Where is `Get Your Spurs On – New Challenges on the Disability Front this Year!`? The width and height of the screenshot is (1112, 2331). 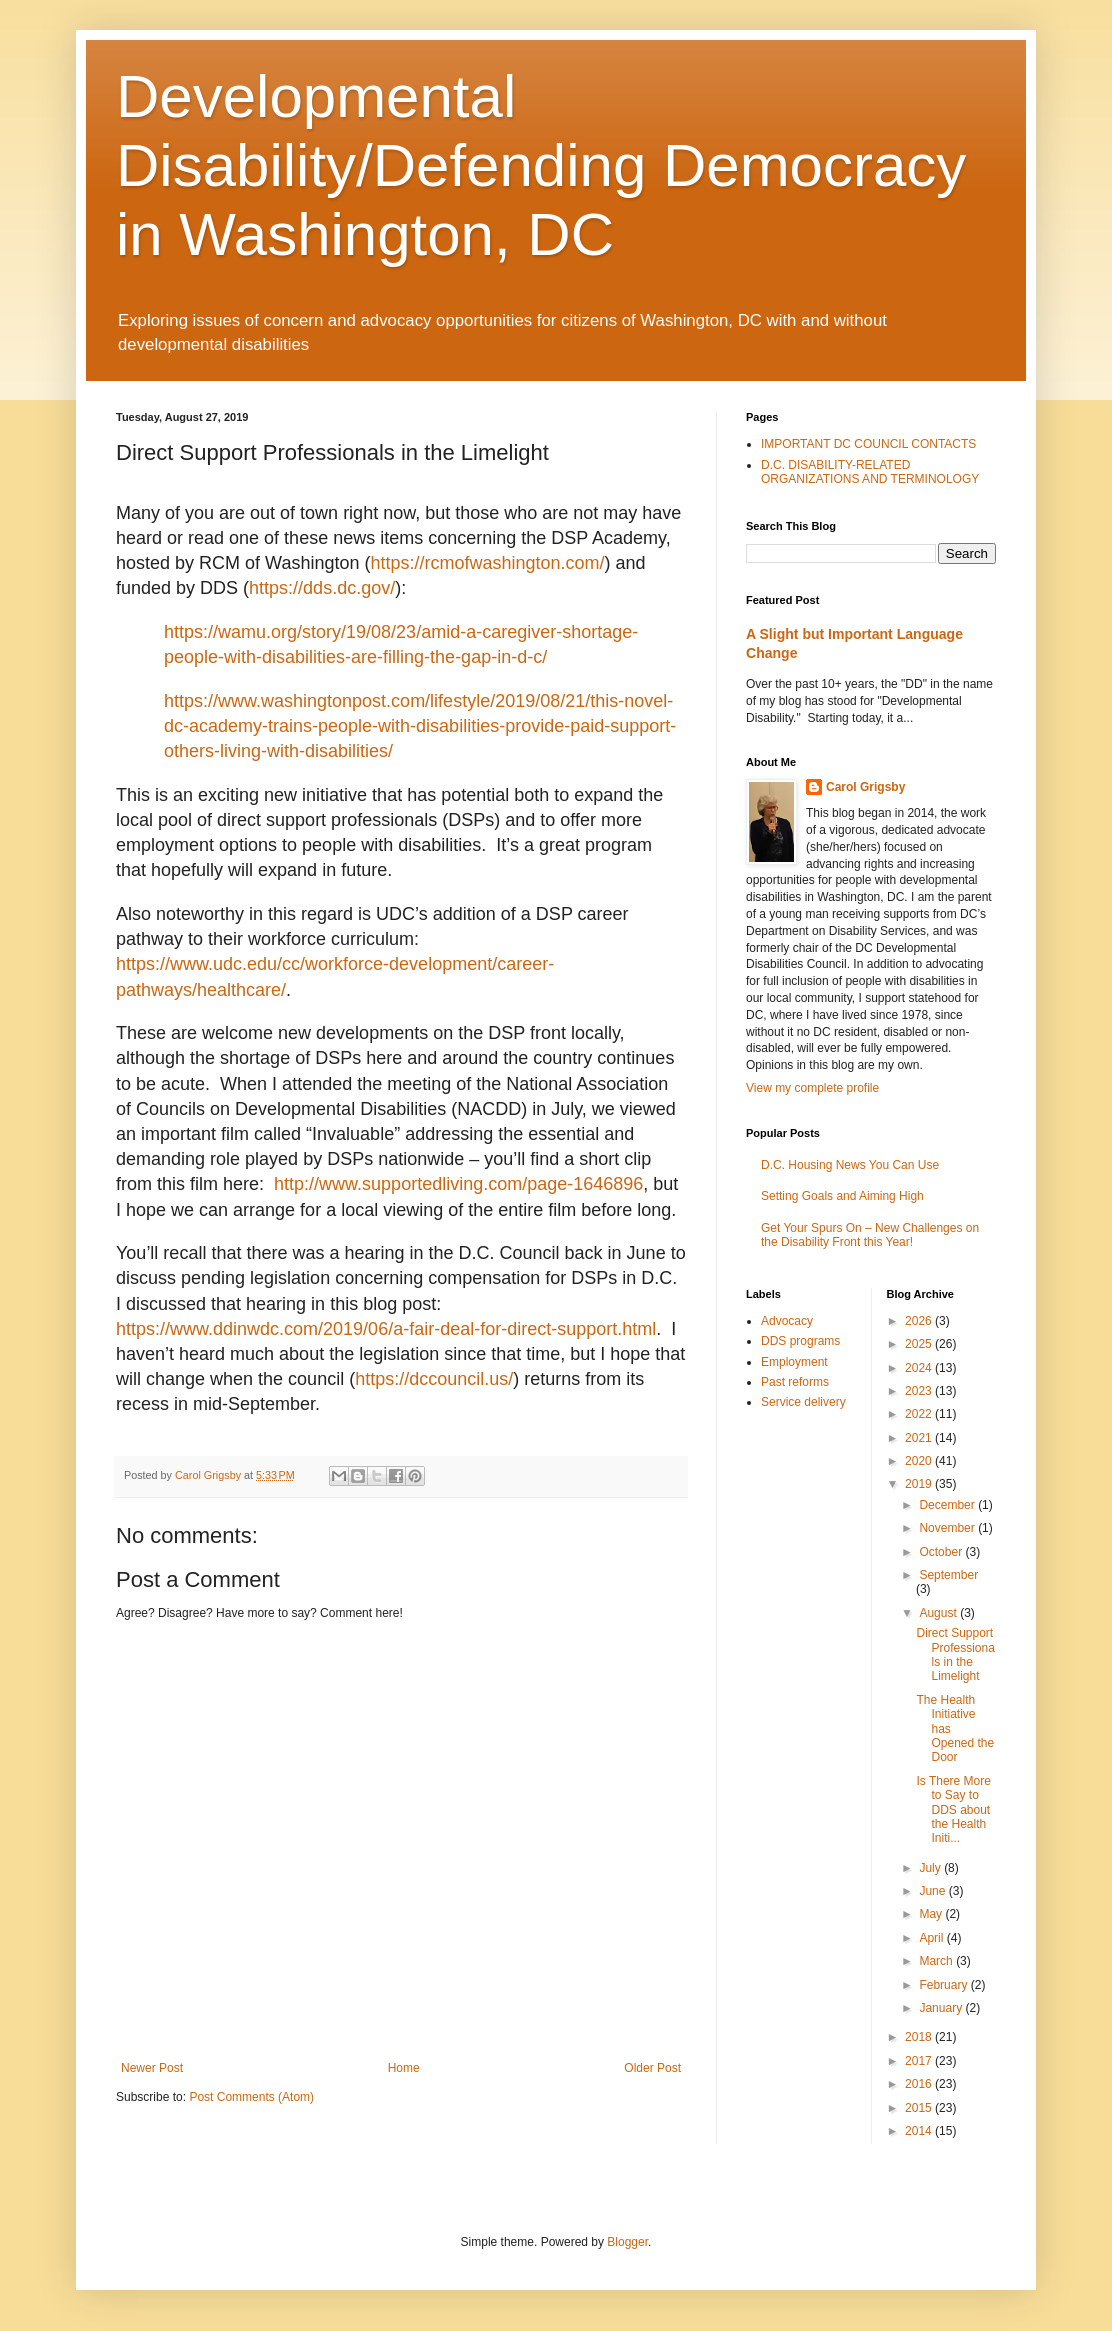
Get Your Spurs On – New Challenges on the Disability Front this Year! is located at coordinates (870, 1235).